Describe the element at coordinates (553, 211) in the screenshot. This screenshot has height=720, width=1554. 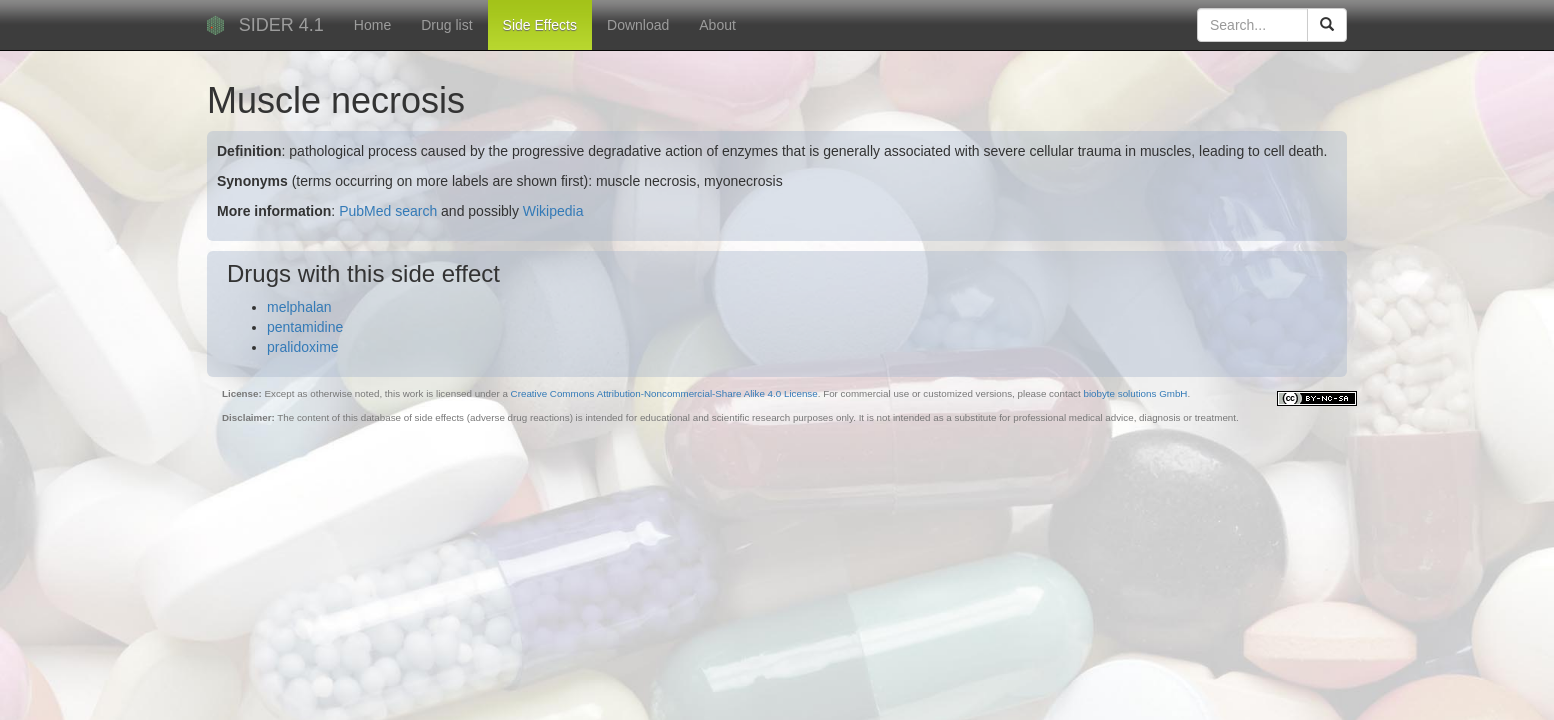
I see `Wikipedia` at that location.